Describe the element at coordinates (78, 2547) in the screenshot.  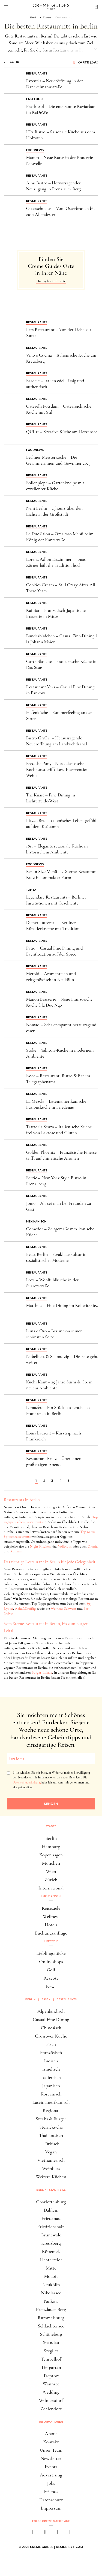
I see `HY.AM` at that location.